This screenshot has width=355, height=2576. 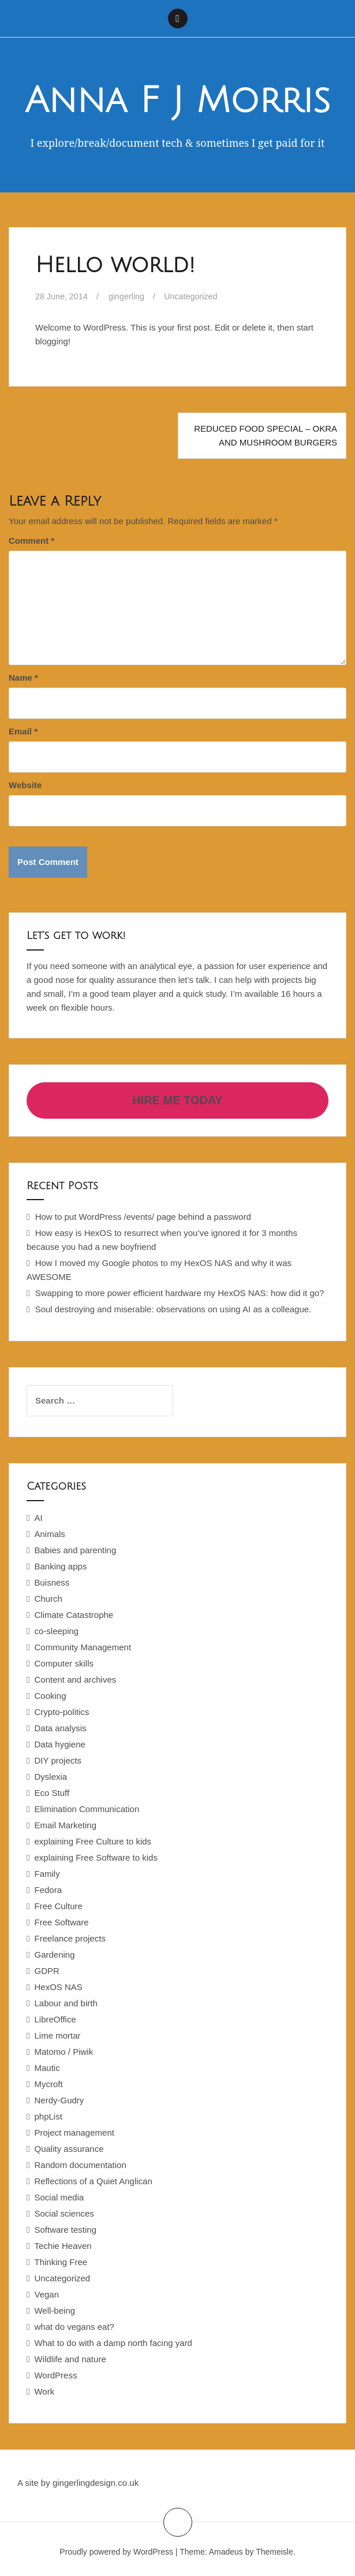 What do you see at coordinates (63, 2052) in the screenshot?
I see `Matomo / Piwik` at bounding box center [63, 2052].